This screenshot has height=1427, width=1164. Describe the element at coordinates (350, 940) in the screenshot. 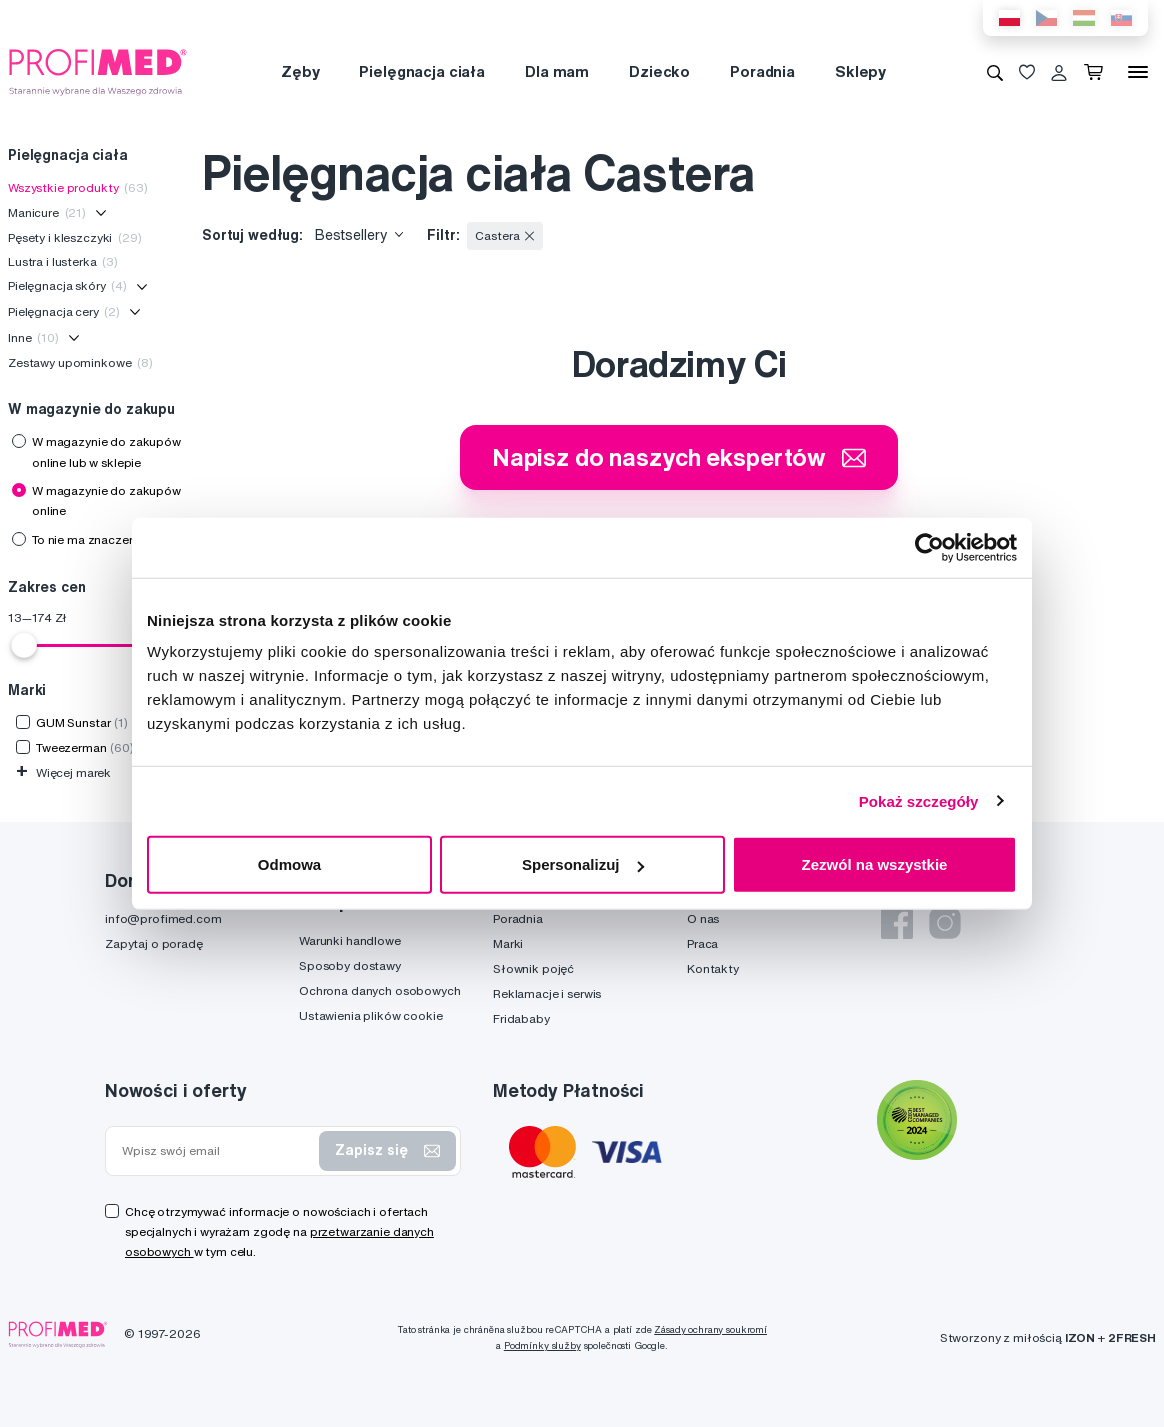

I see `Warunki handlowe` at that location.